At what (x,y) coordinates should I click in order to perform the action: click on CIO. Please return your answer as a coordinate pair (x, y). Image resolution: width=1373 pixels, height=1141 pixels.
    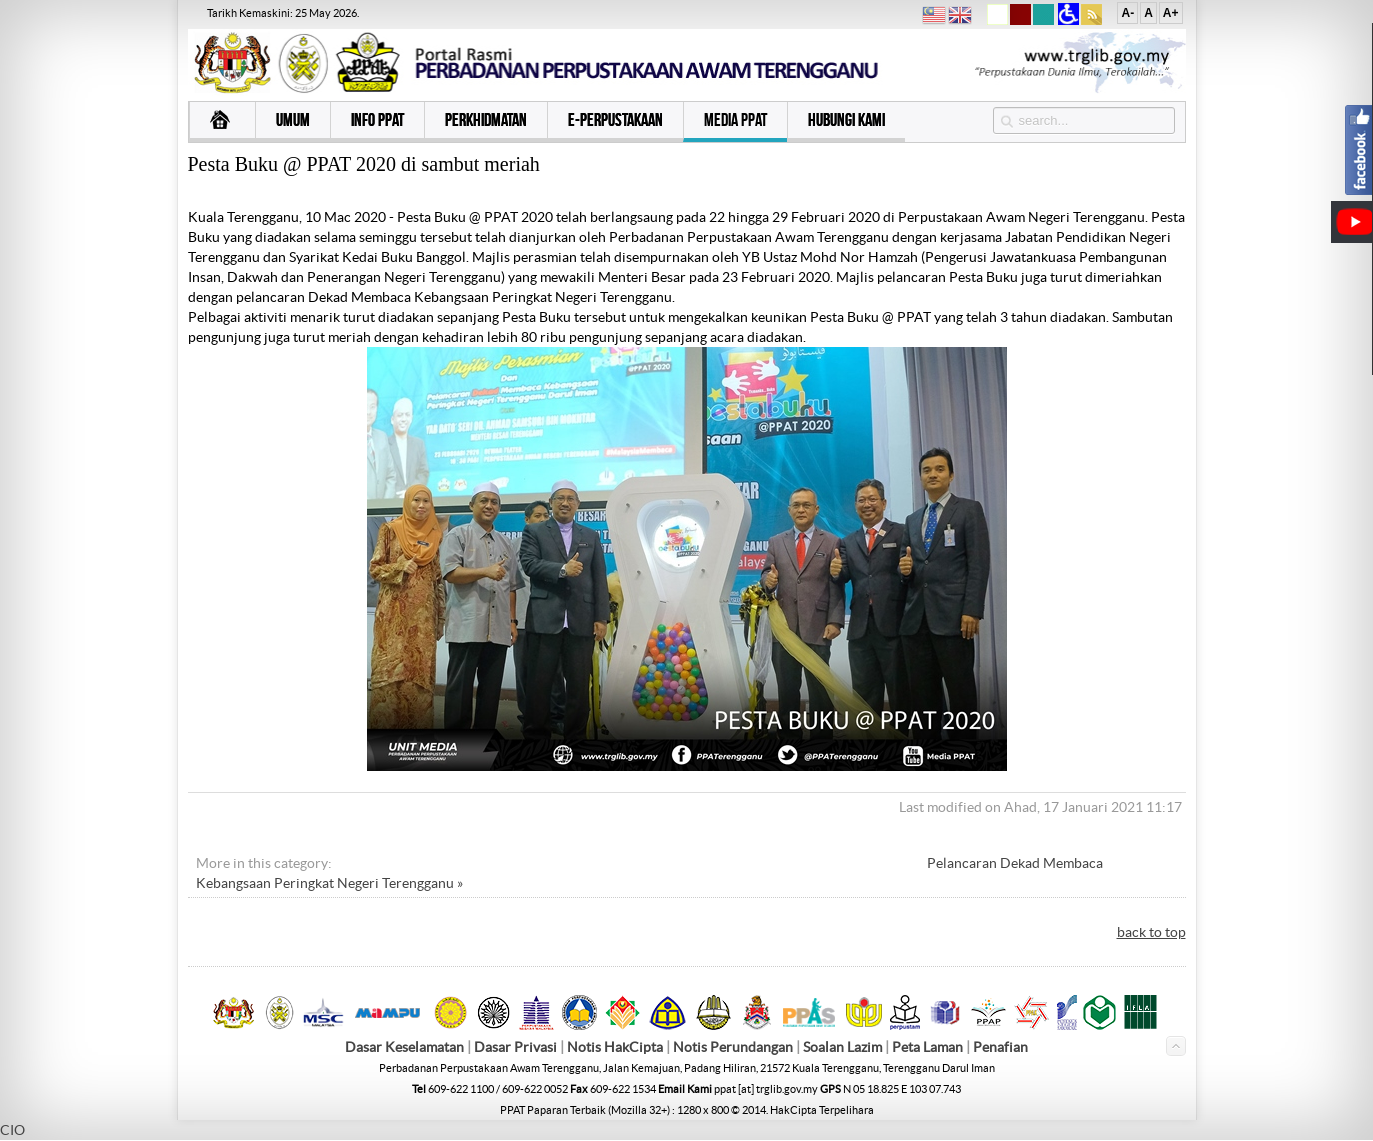
    Looking at the image, I should click on (12, 1130).